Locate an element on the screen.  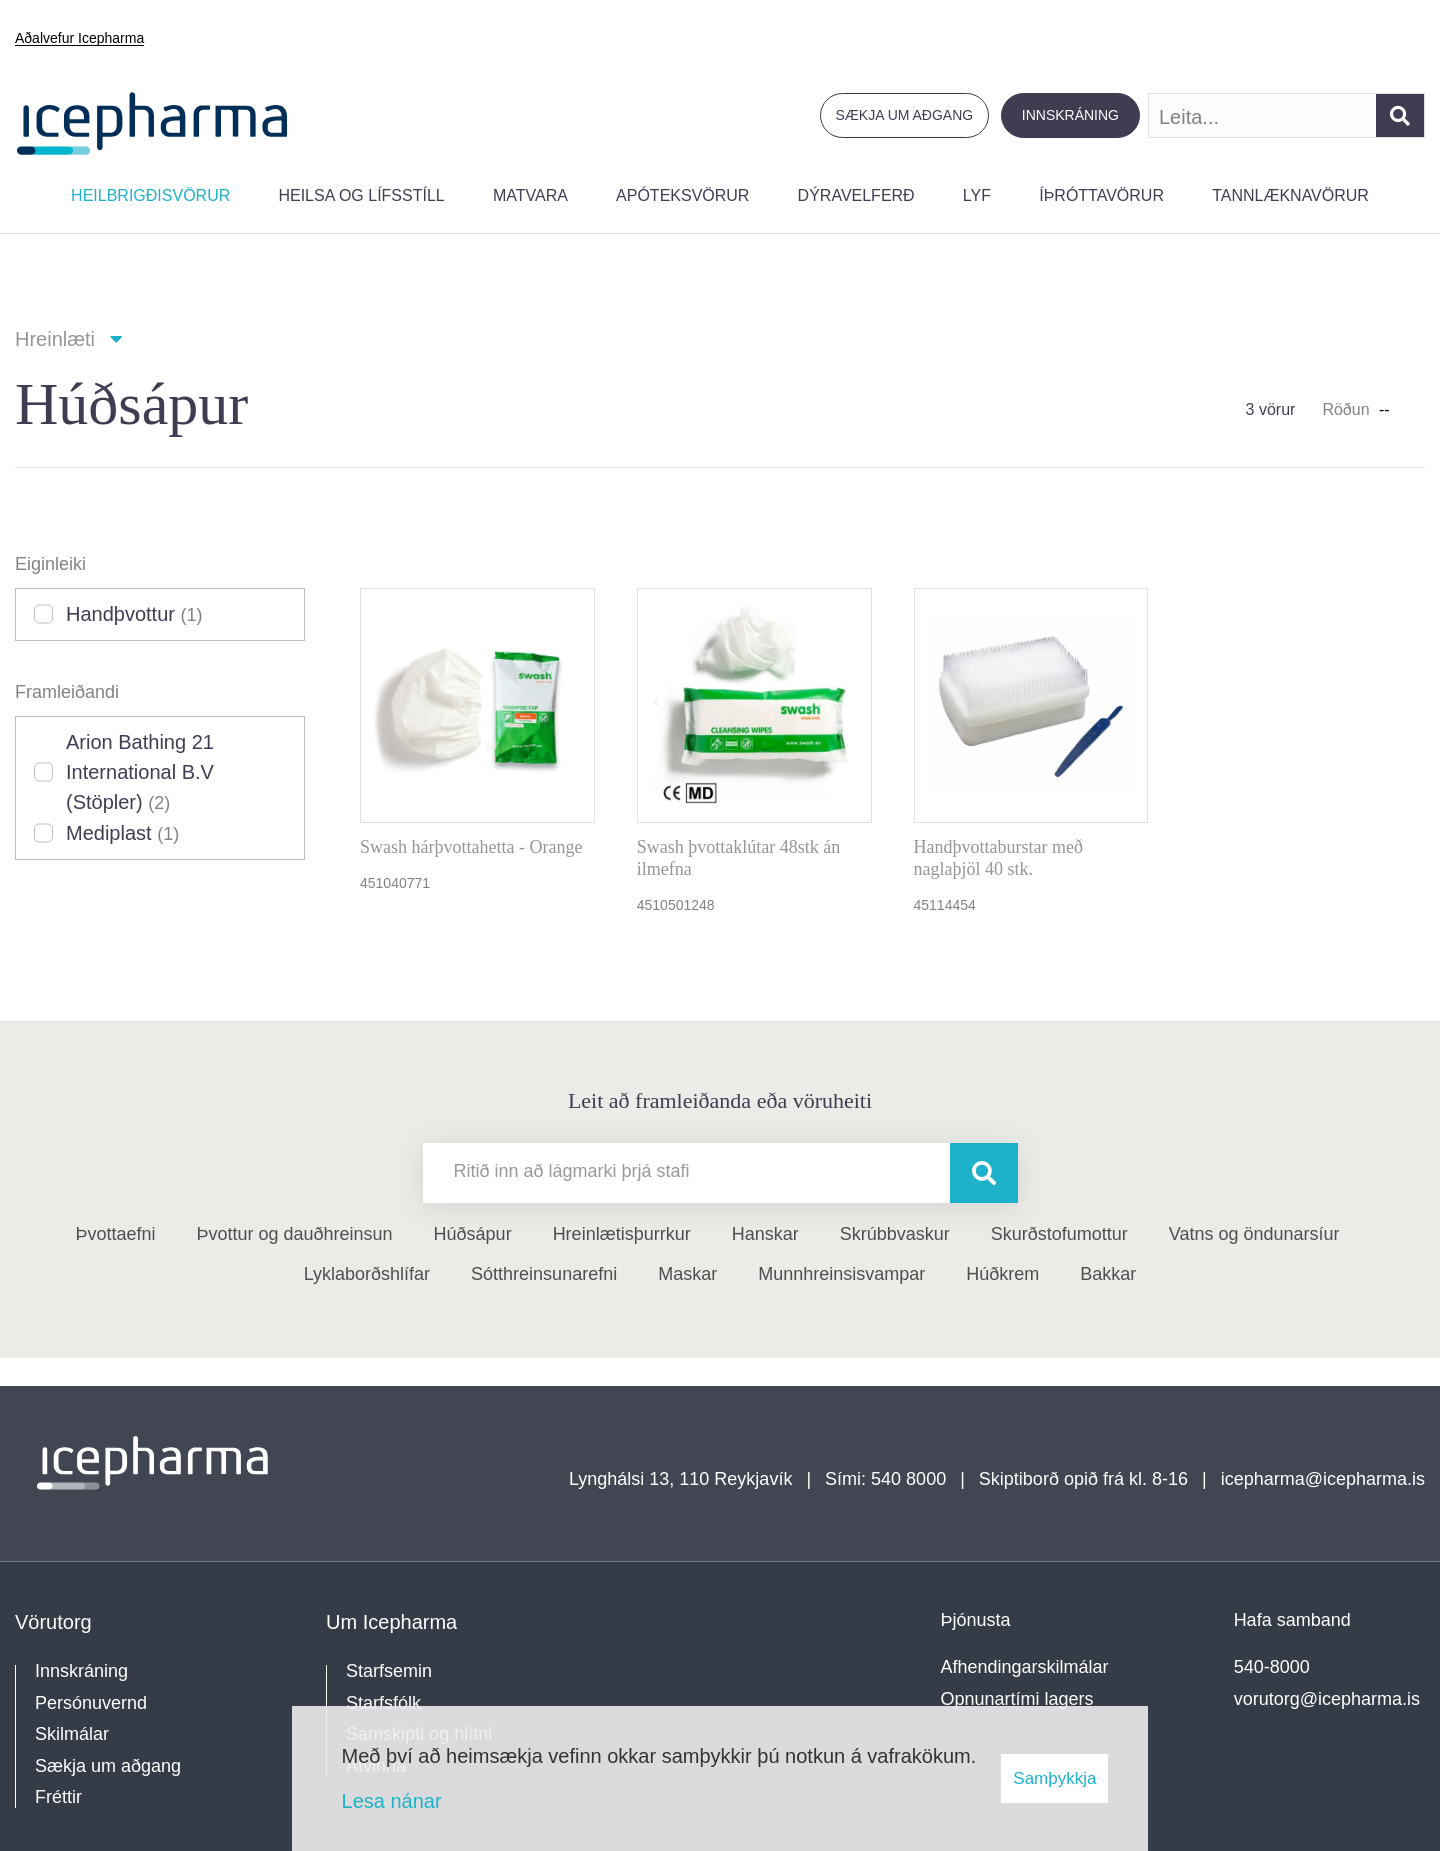
icepharma@icepharma.is is located at coordinates (1323, 1479).